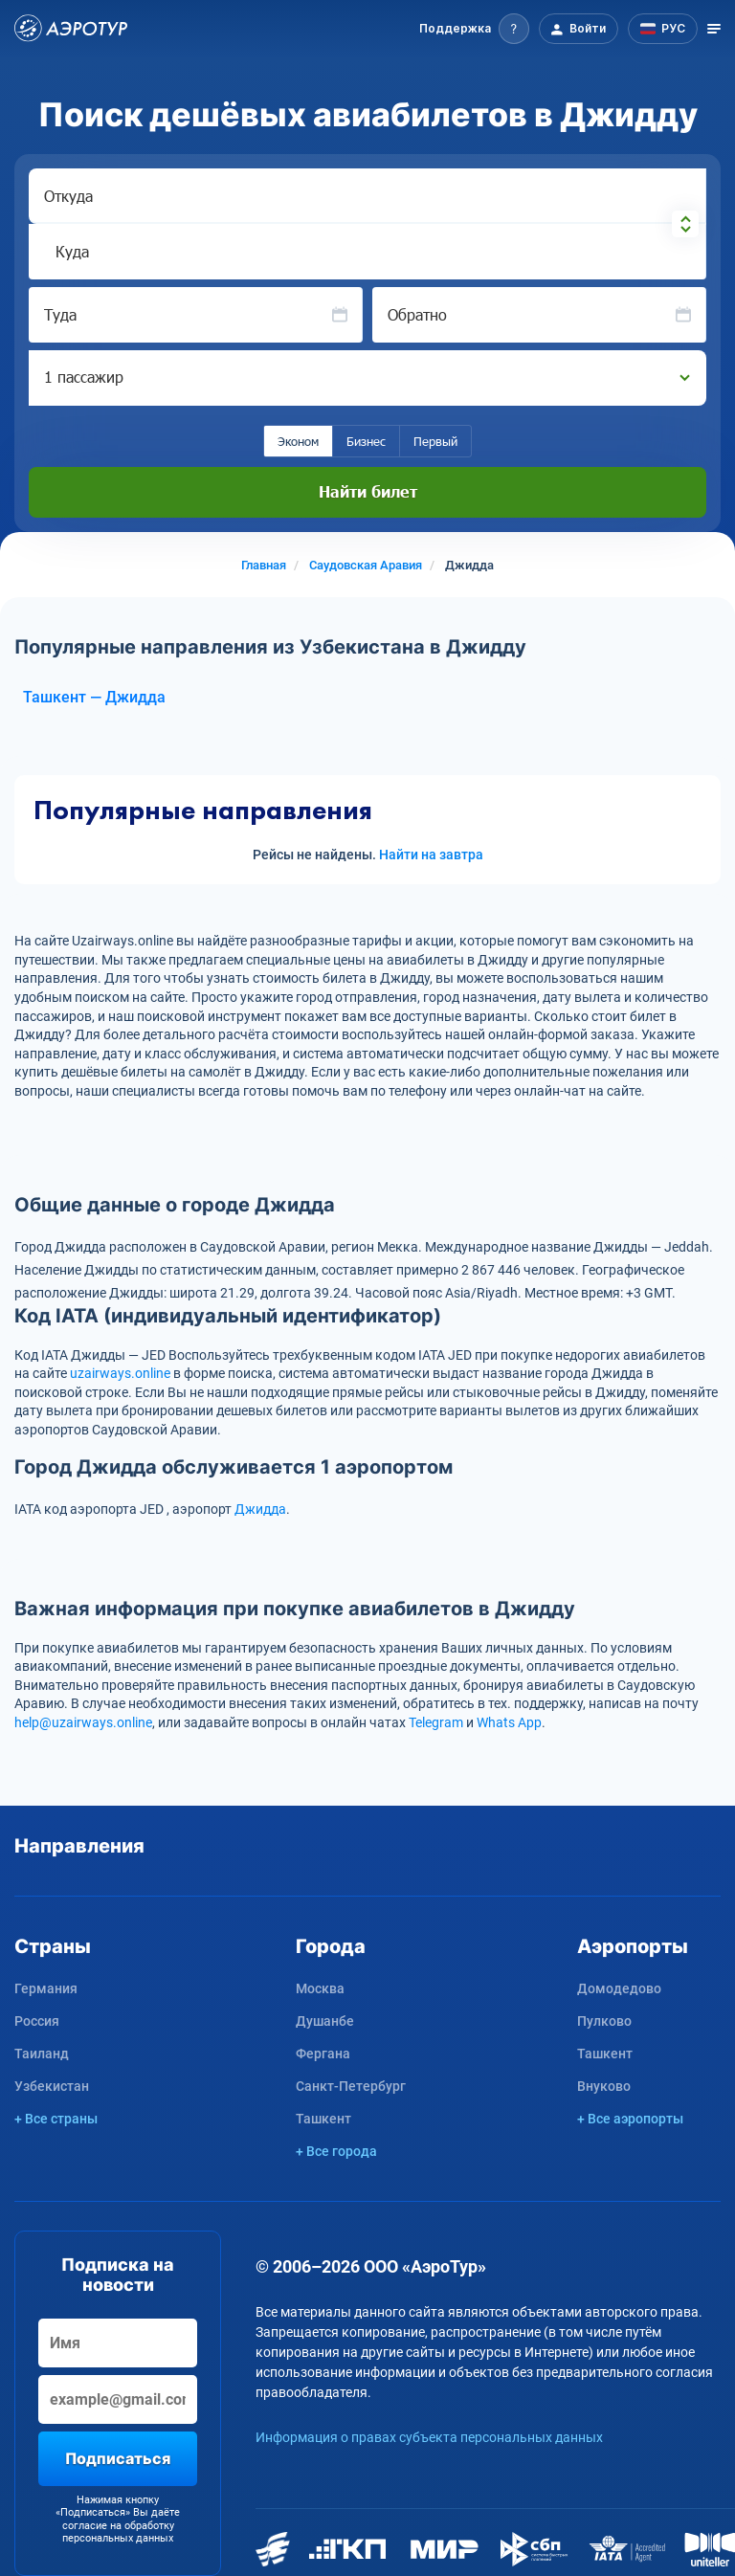 This screenshot has width=735, height=2576. I want to click on [button], so click(474, 28).